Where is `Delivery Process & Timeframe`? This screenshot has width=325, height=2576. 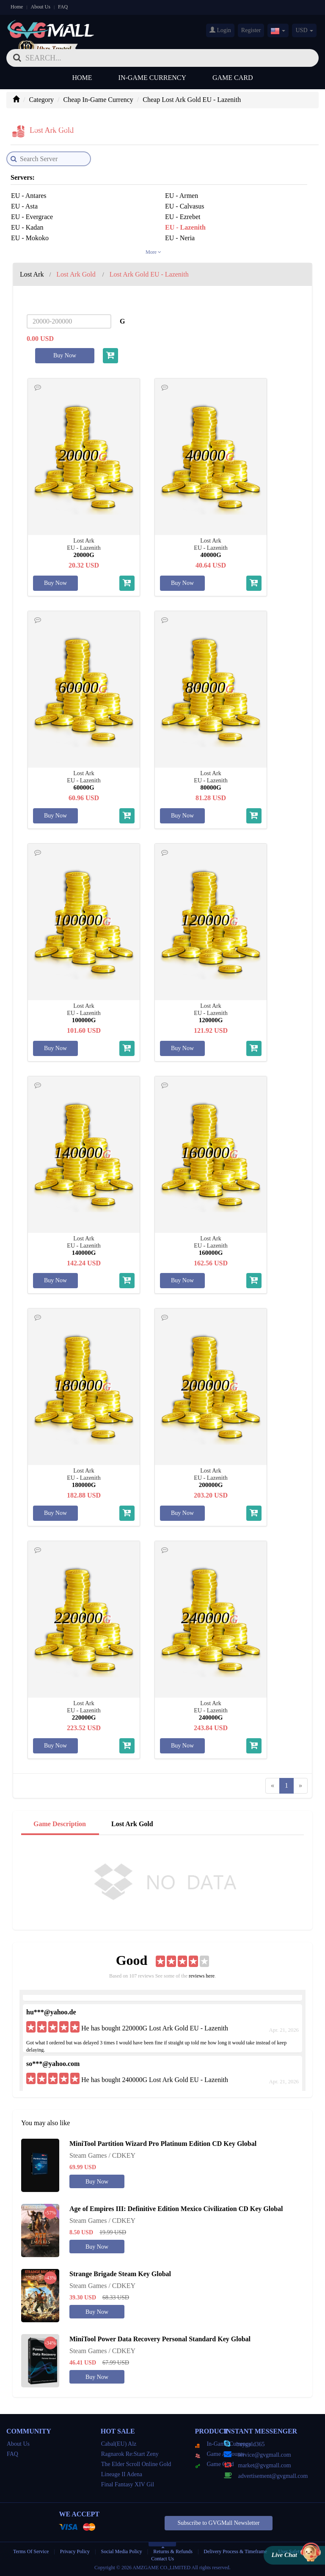
Delivery Process & Timeframe is located at coordinates (235, 2551).